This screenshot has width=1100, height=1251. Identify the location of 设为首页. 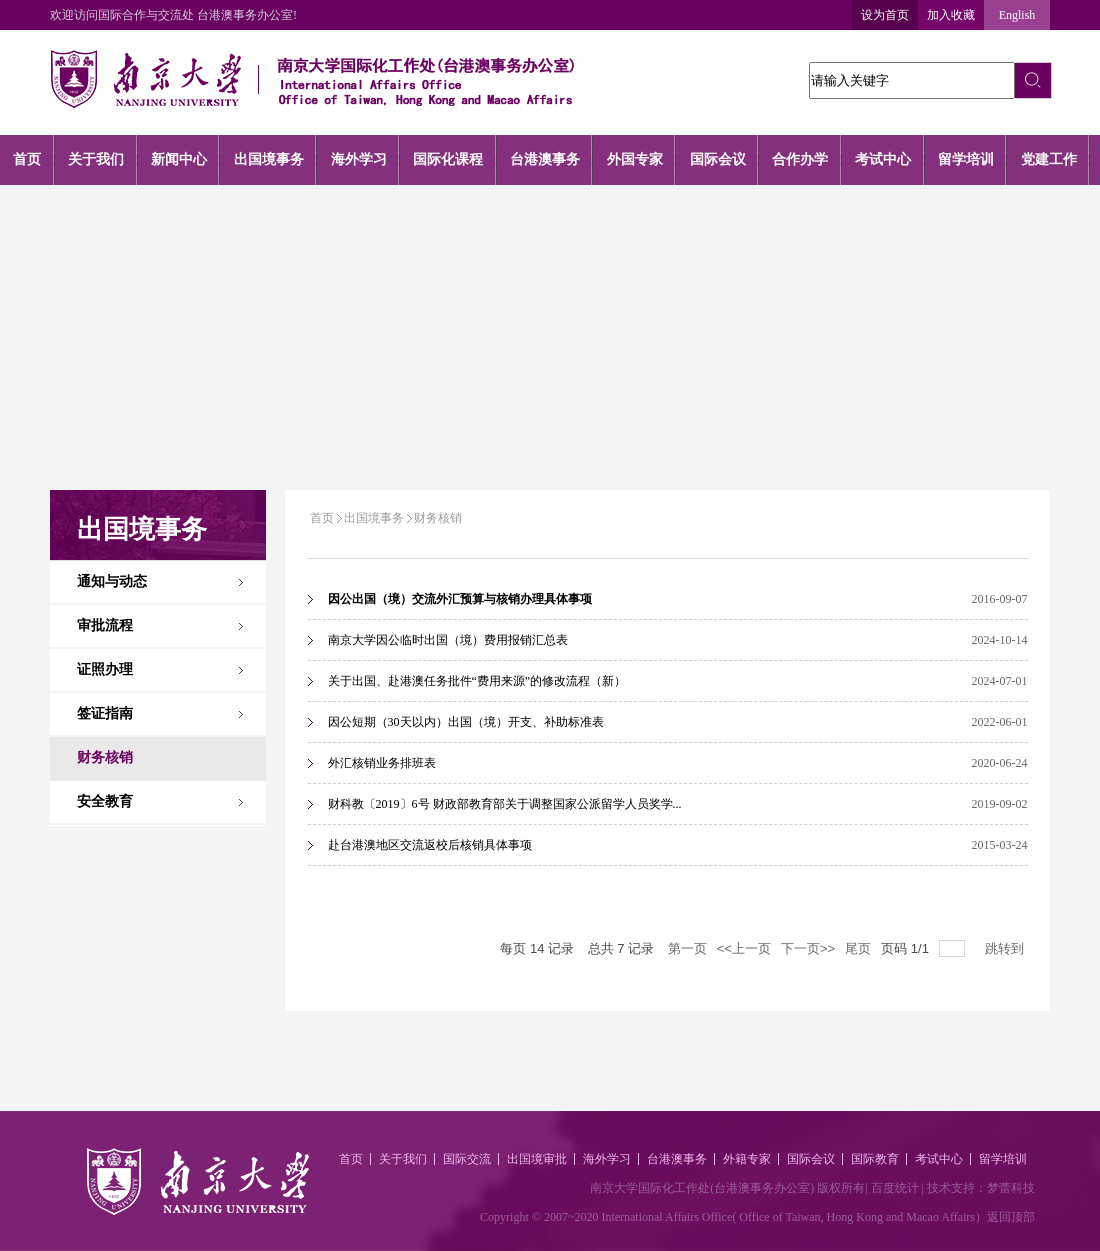
(885, 15).